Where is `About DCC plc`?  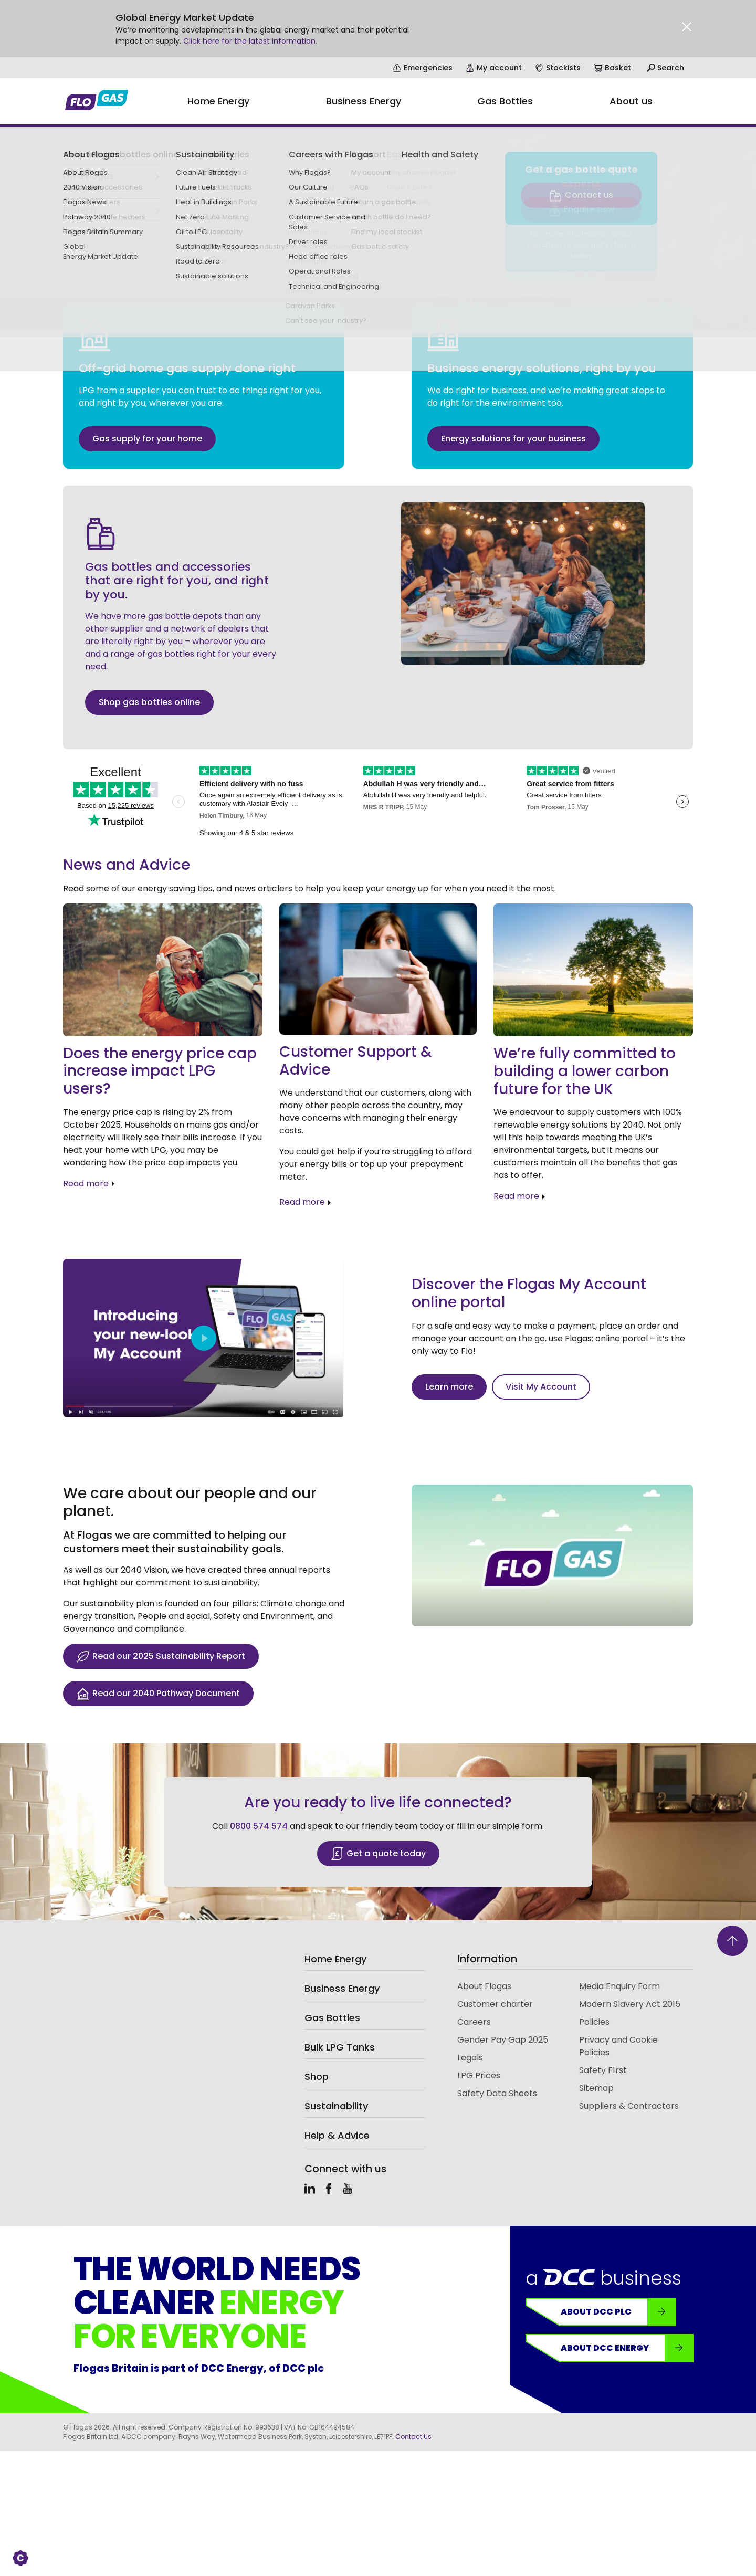 About DCC plc is located at coordinates (618, 2312).